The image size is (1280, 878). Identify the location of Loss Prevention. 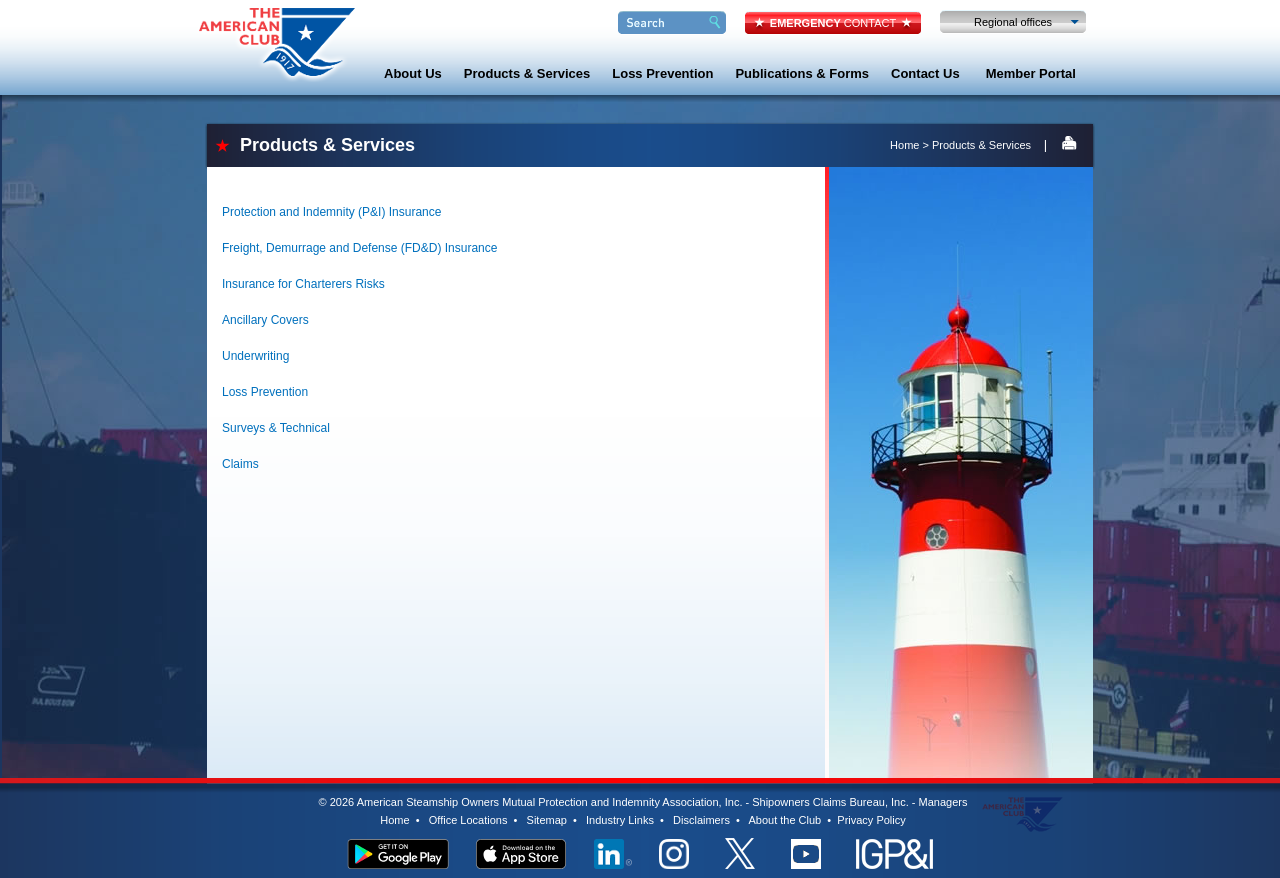
(662, 73).